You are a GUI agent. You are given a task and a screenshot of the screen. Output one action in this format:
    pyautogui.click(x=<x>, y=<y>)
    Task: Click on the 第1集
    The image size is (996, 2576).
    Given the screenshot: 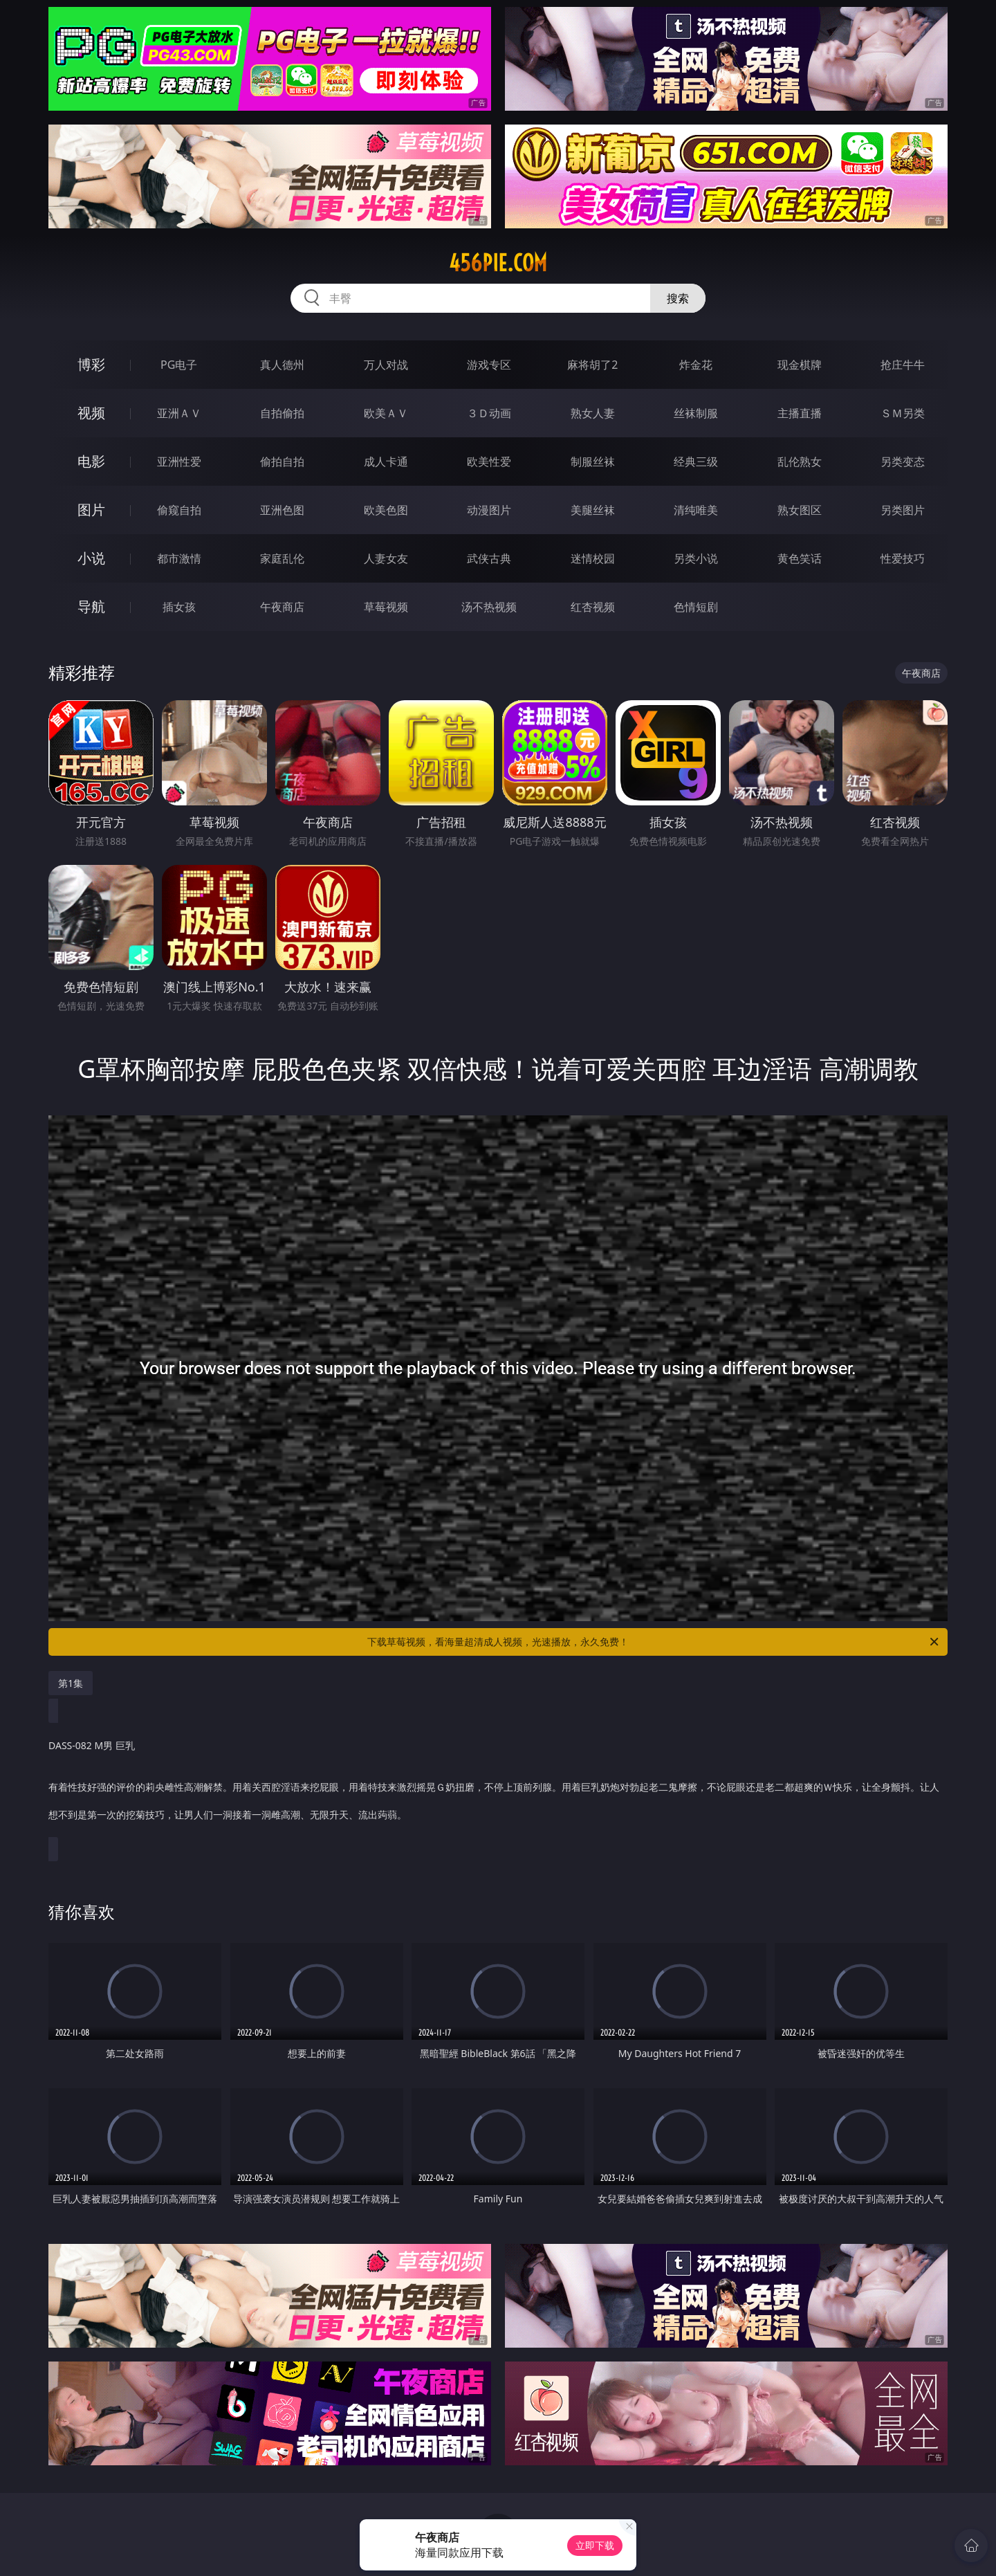 What is the action you would take?
    pyautogui.click(x=70, y=1683)
    